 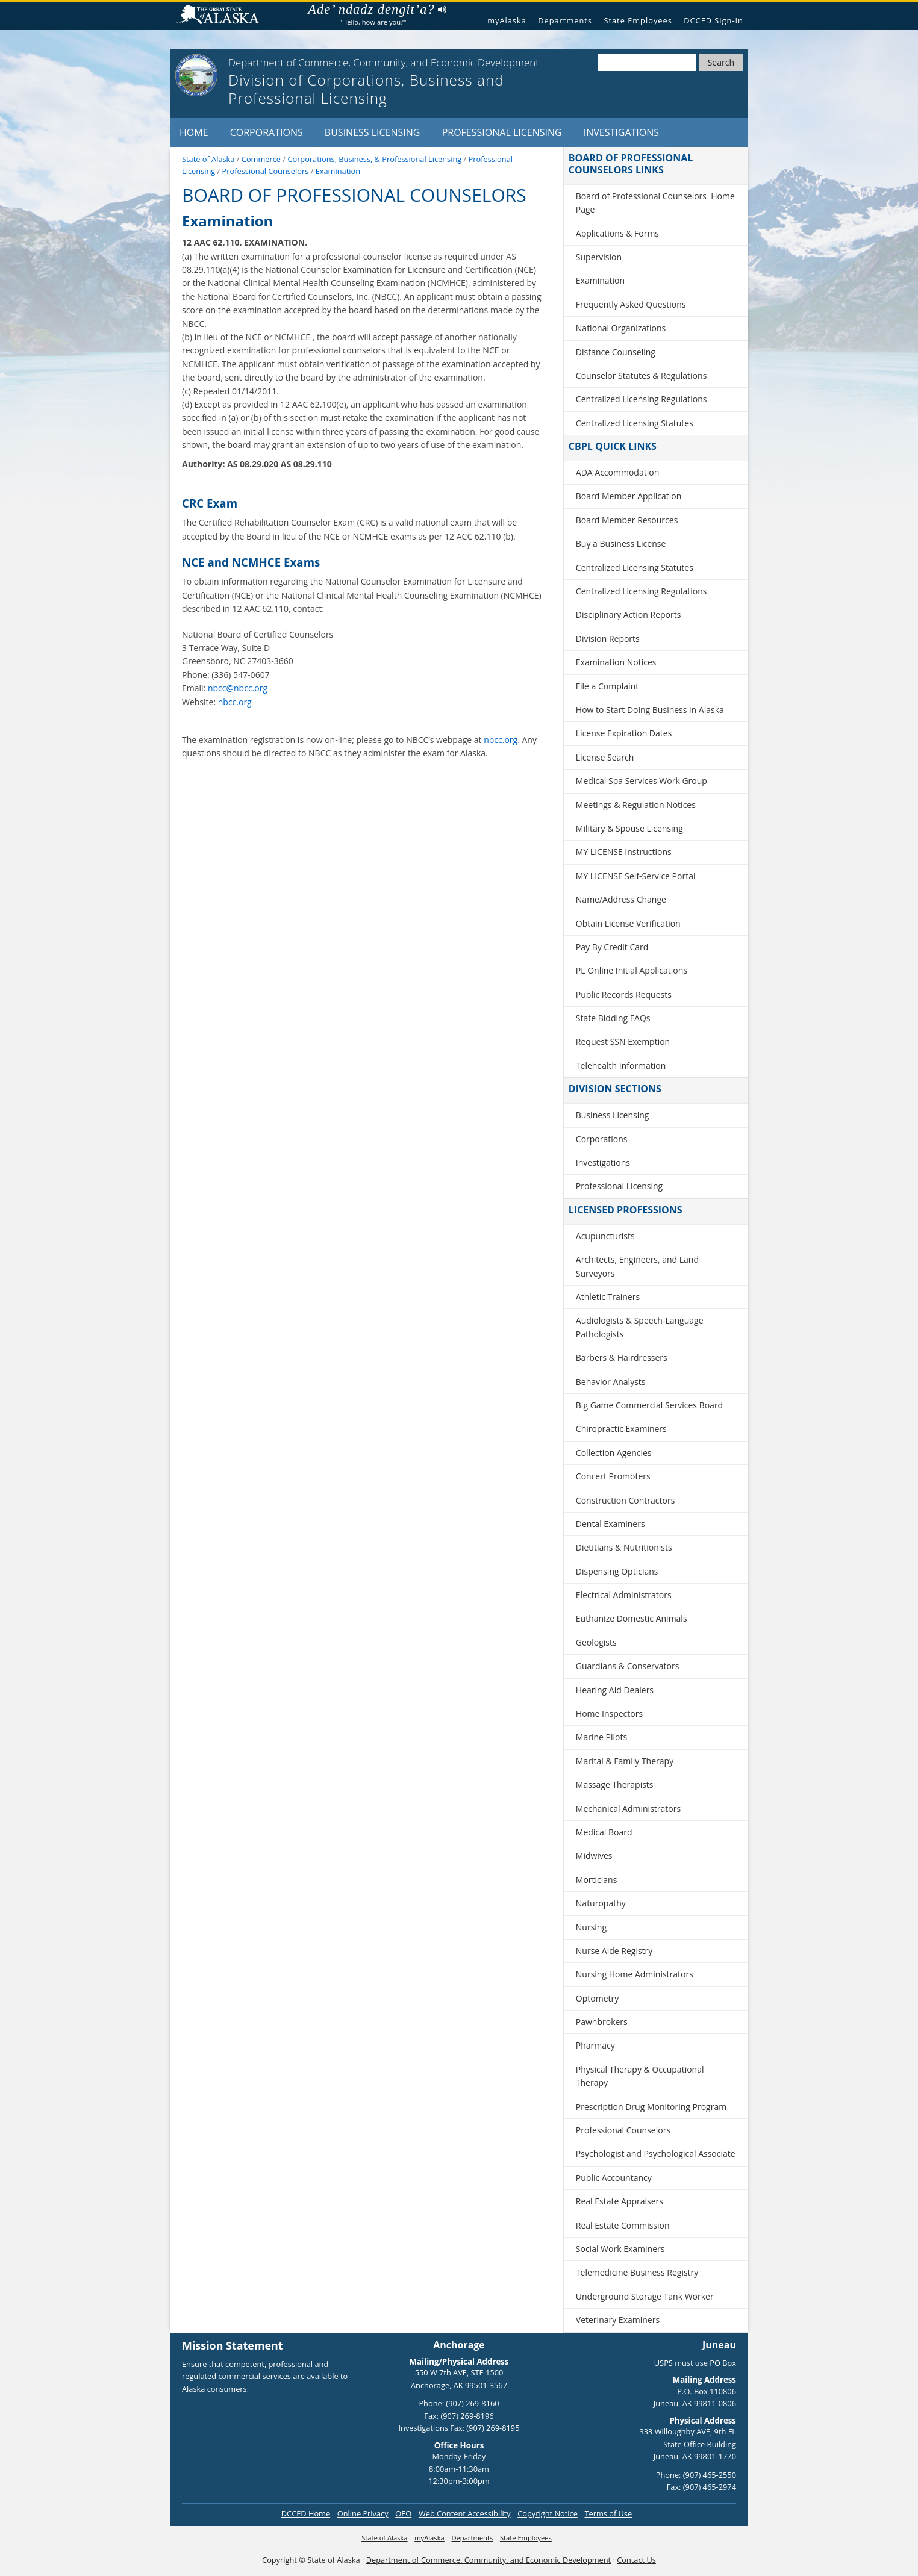 I want to click on DCCED Home, so click(x=305, y=2513).